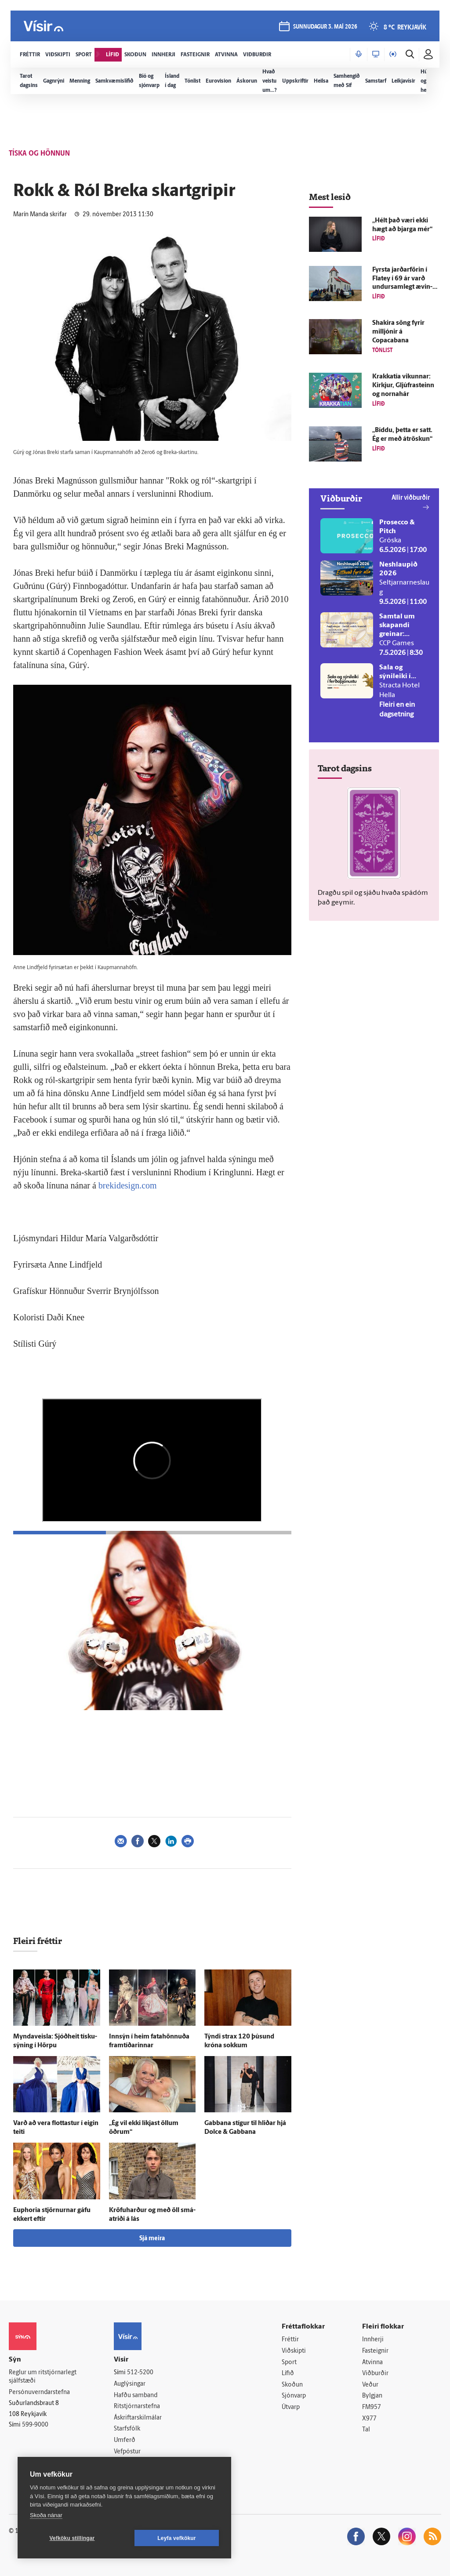 The image size is (450, 2576). I want to click on FM957, so click(371, 2407).